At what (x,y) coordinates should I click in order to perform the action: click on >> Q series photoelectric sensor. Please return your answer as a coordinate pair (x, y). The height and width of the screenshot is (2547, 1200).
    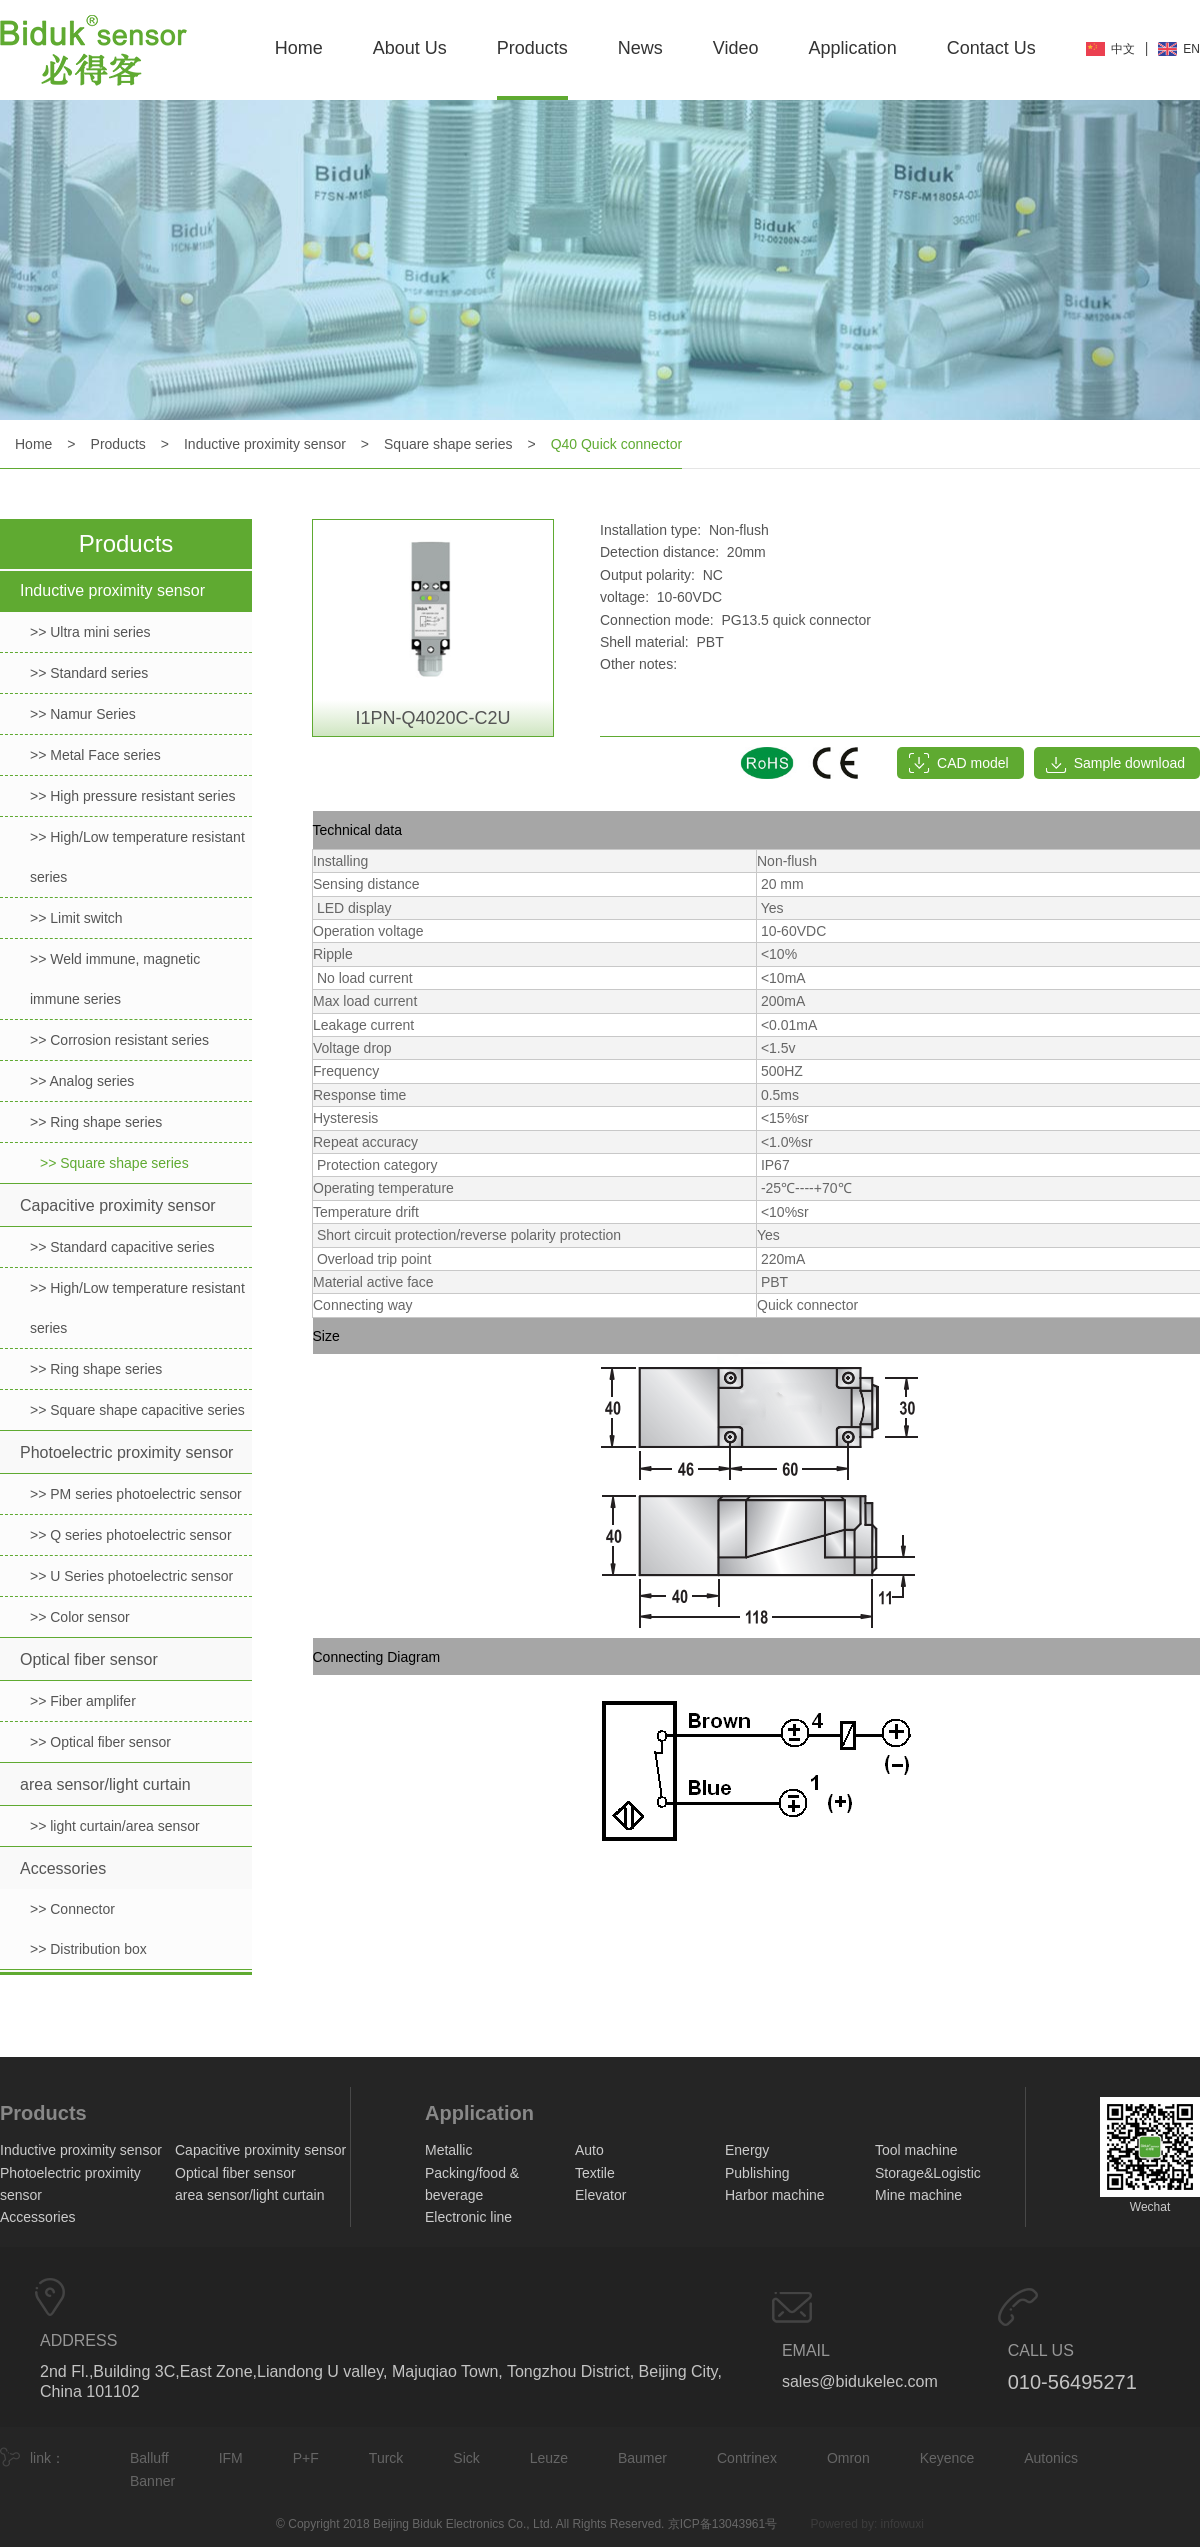
    Looking at the image, I should click on (131, 1535).